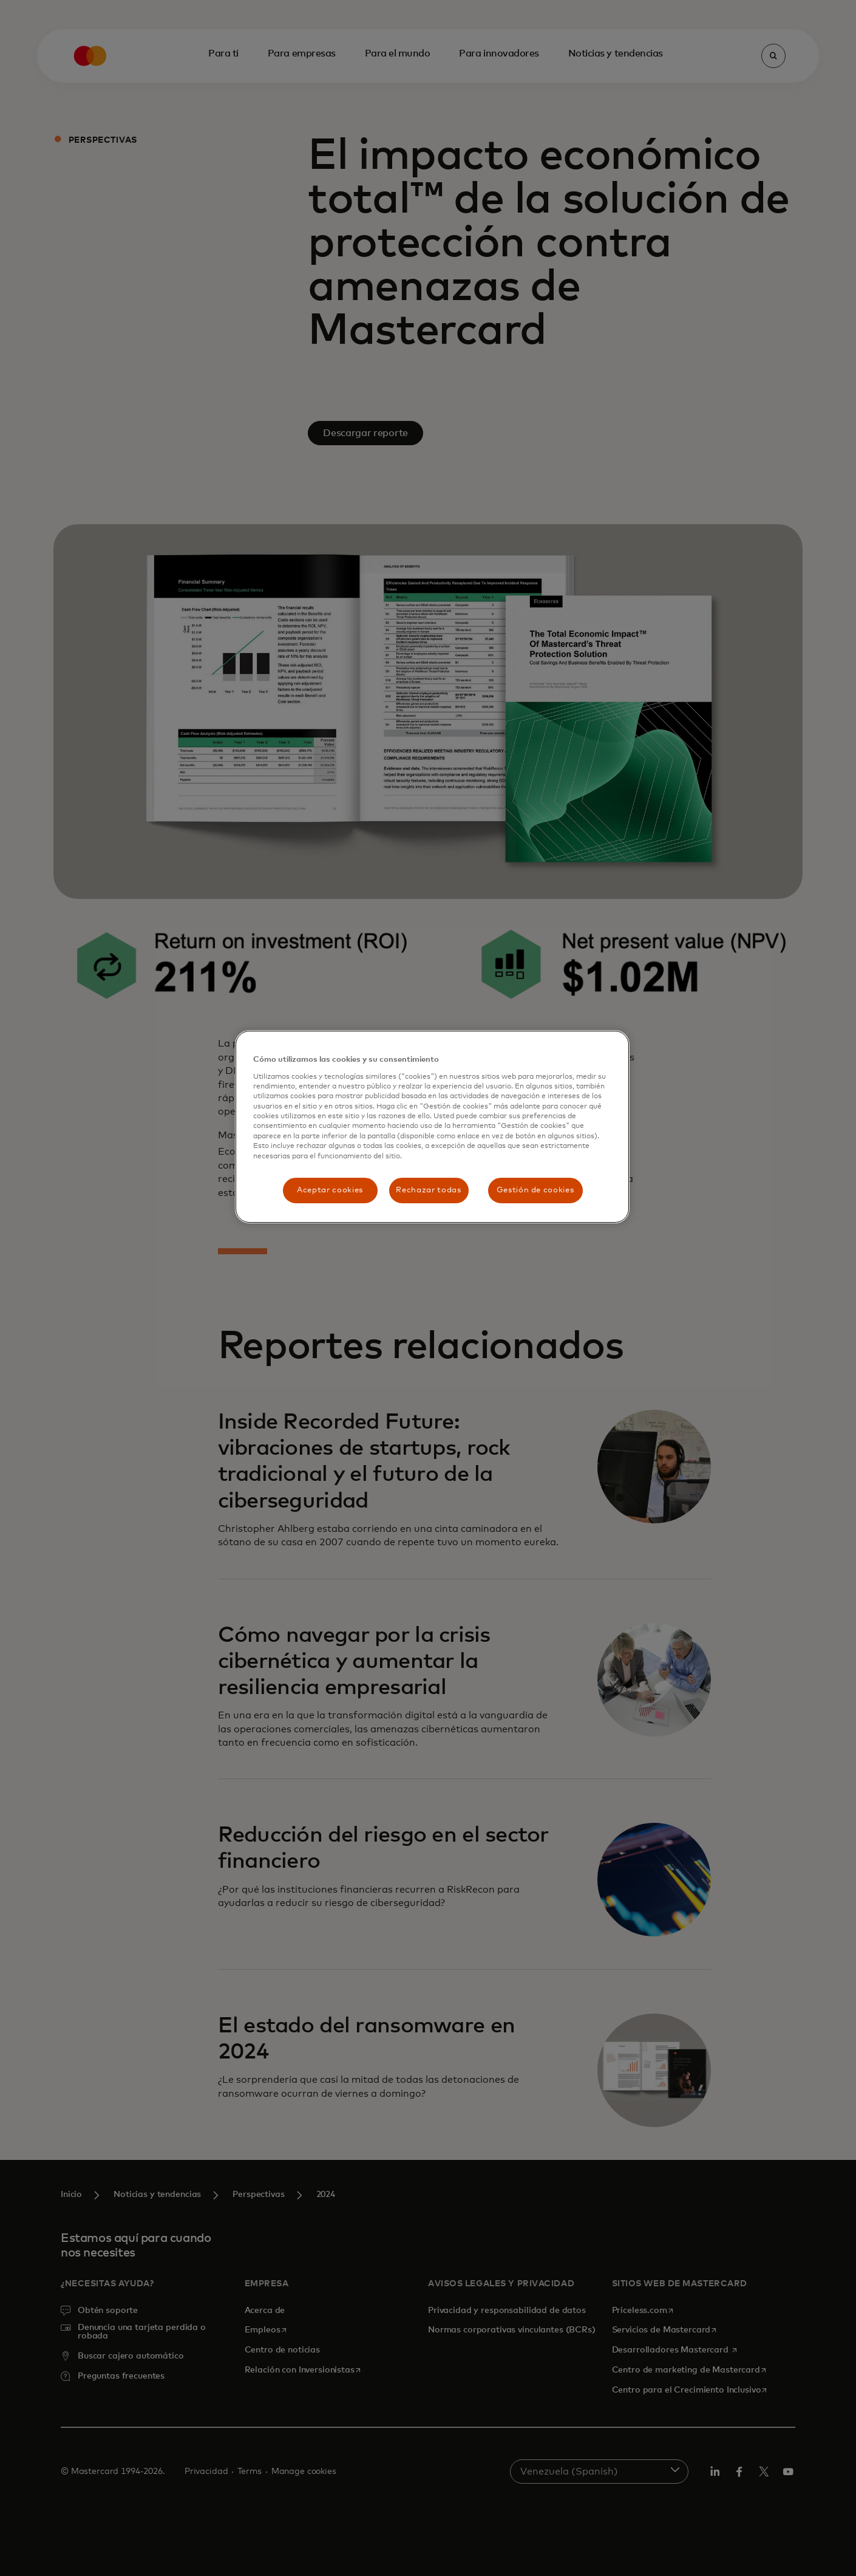 This screenshot has height=2576, width=856. Describe the element at coordinates (432, 1126) in the screenshot. I see `[region]` at that location.